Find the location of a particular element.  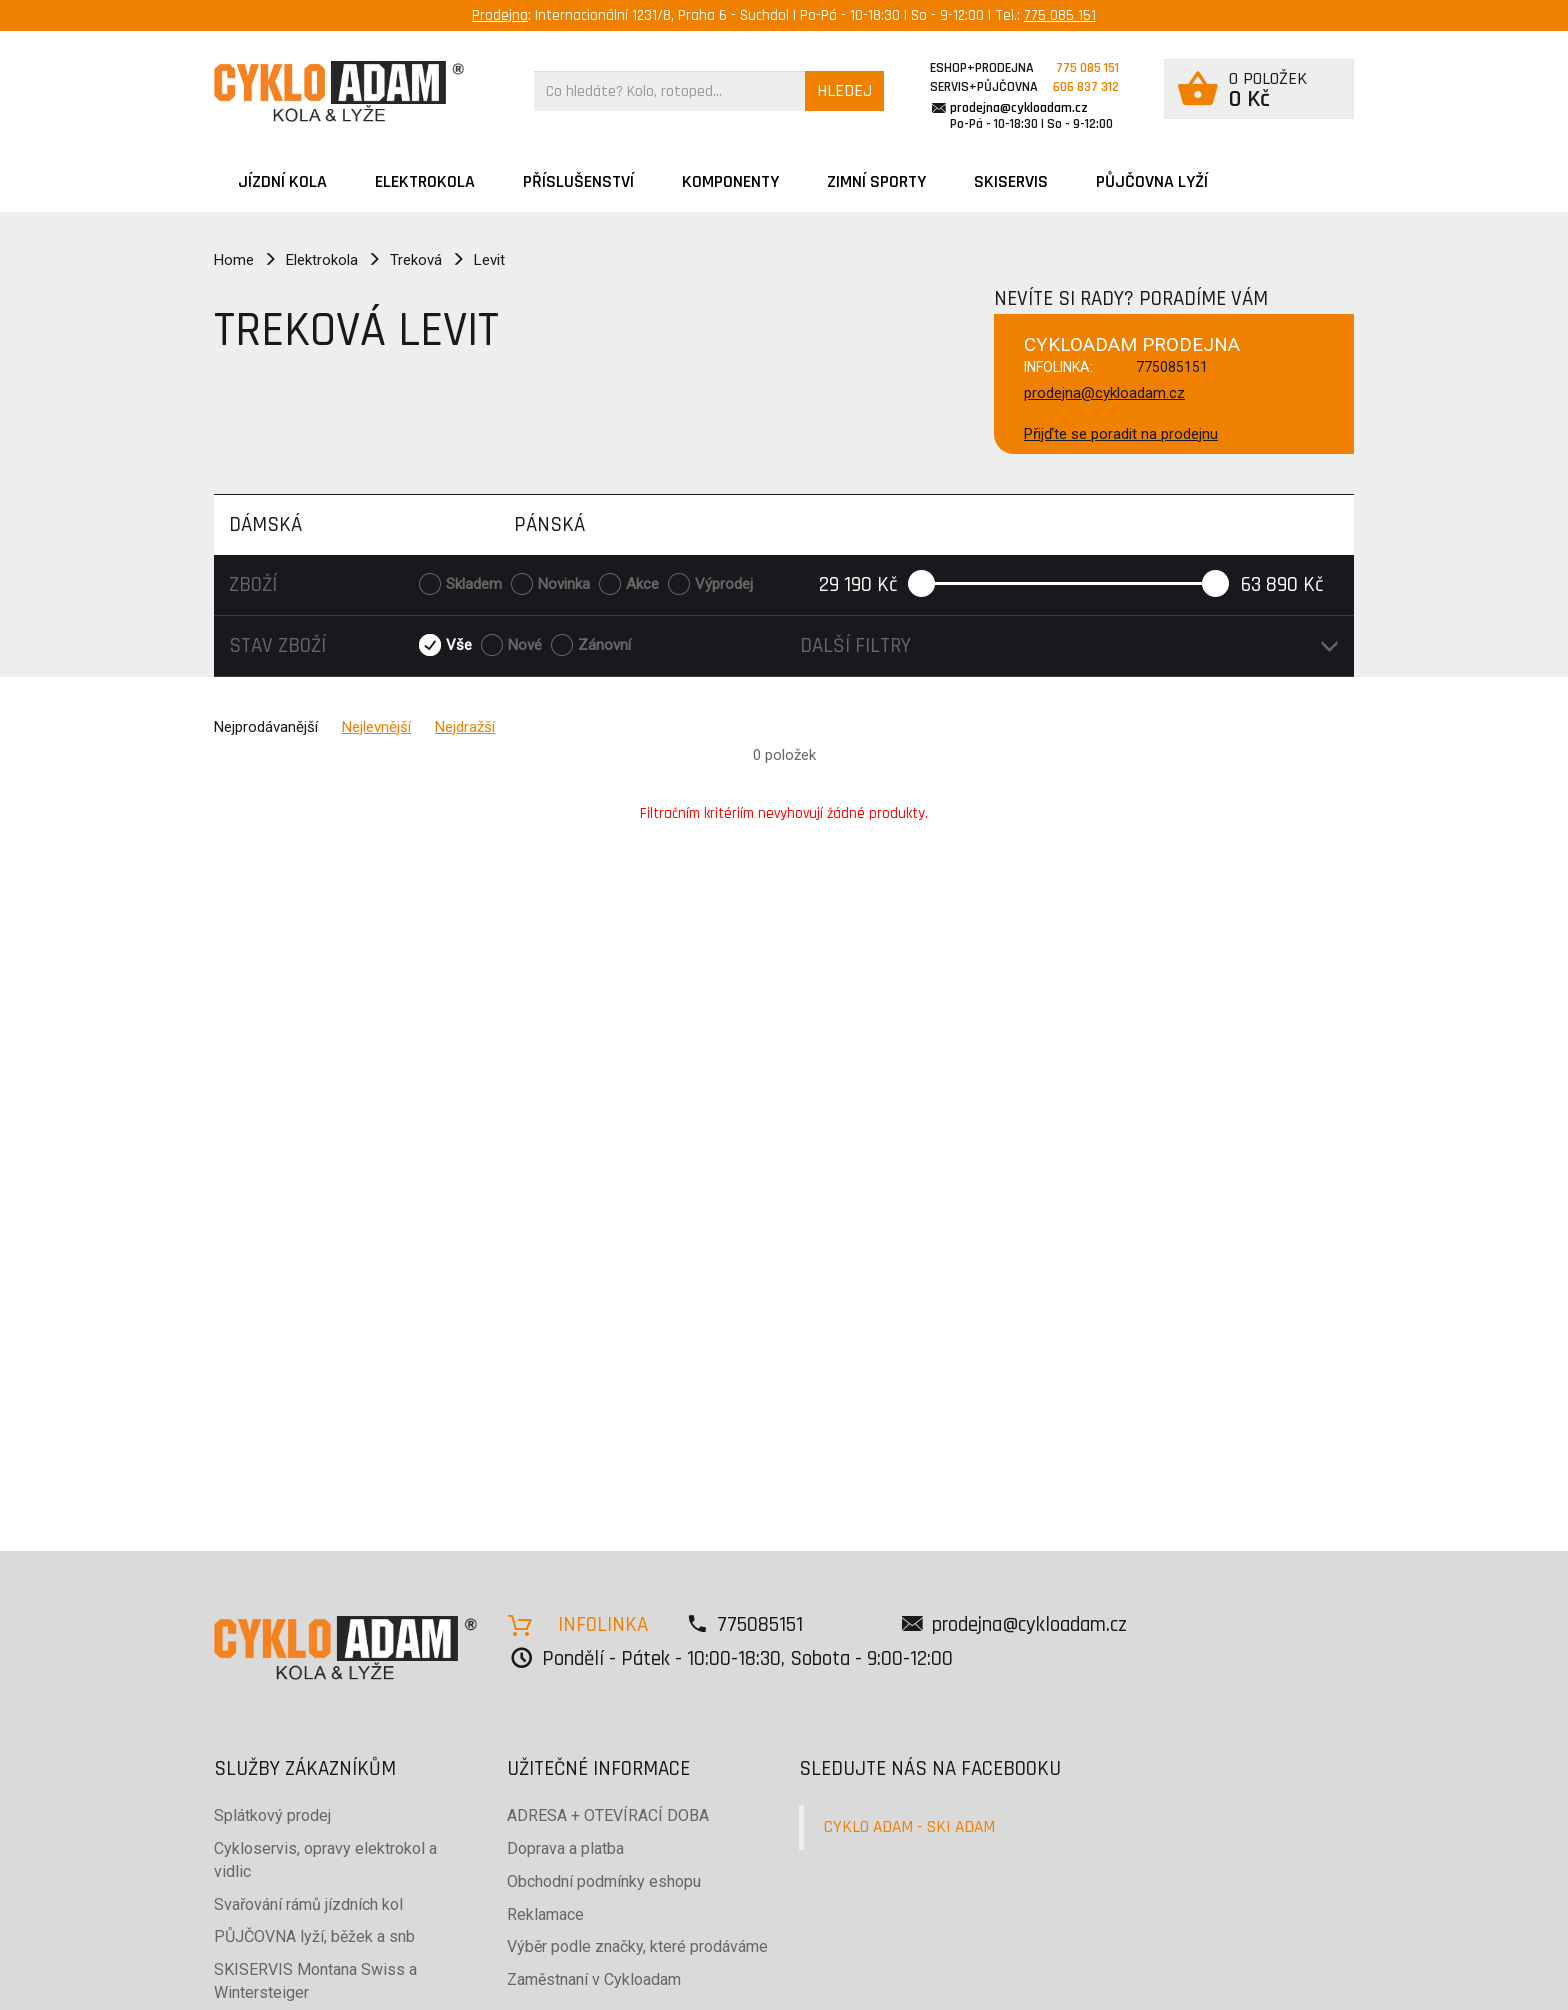

PŮJČOVNA lyží, běžek a snb is located at coordinates (314, 1936).